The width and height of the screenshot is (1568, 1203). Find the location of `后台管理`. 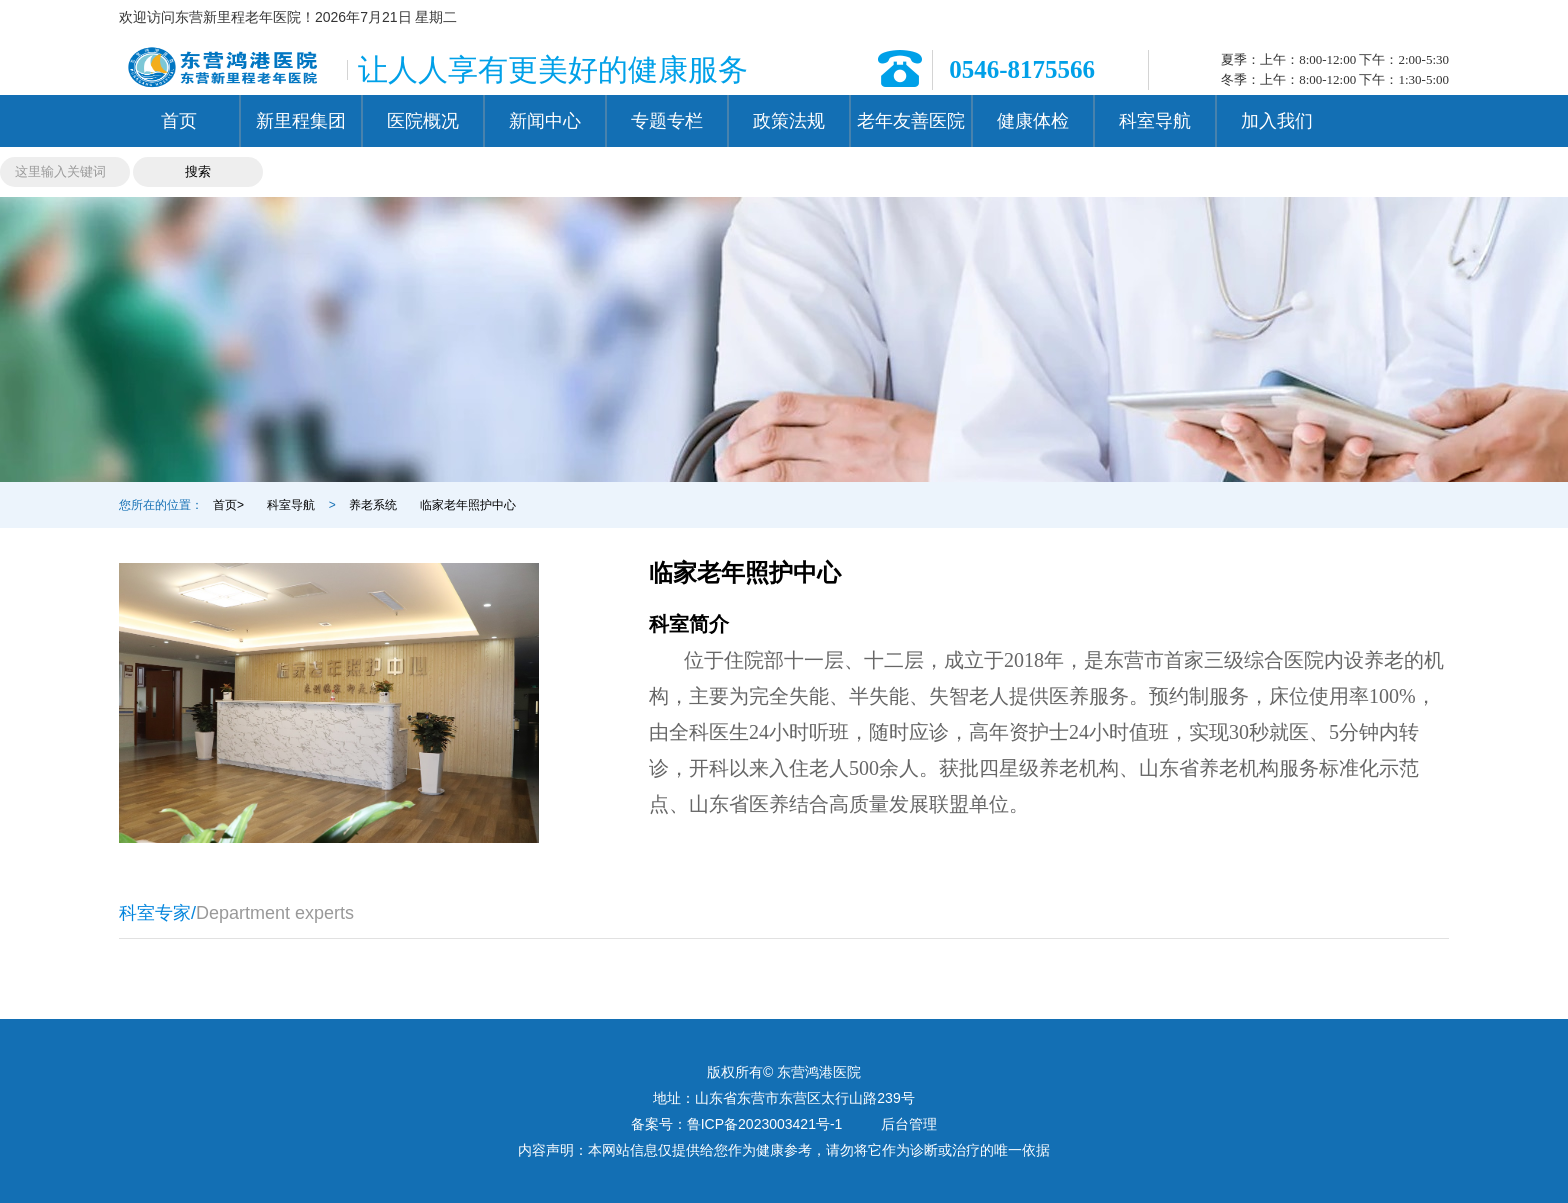

后台管理 is located at coordinates (909, 1124).